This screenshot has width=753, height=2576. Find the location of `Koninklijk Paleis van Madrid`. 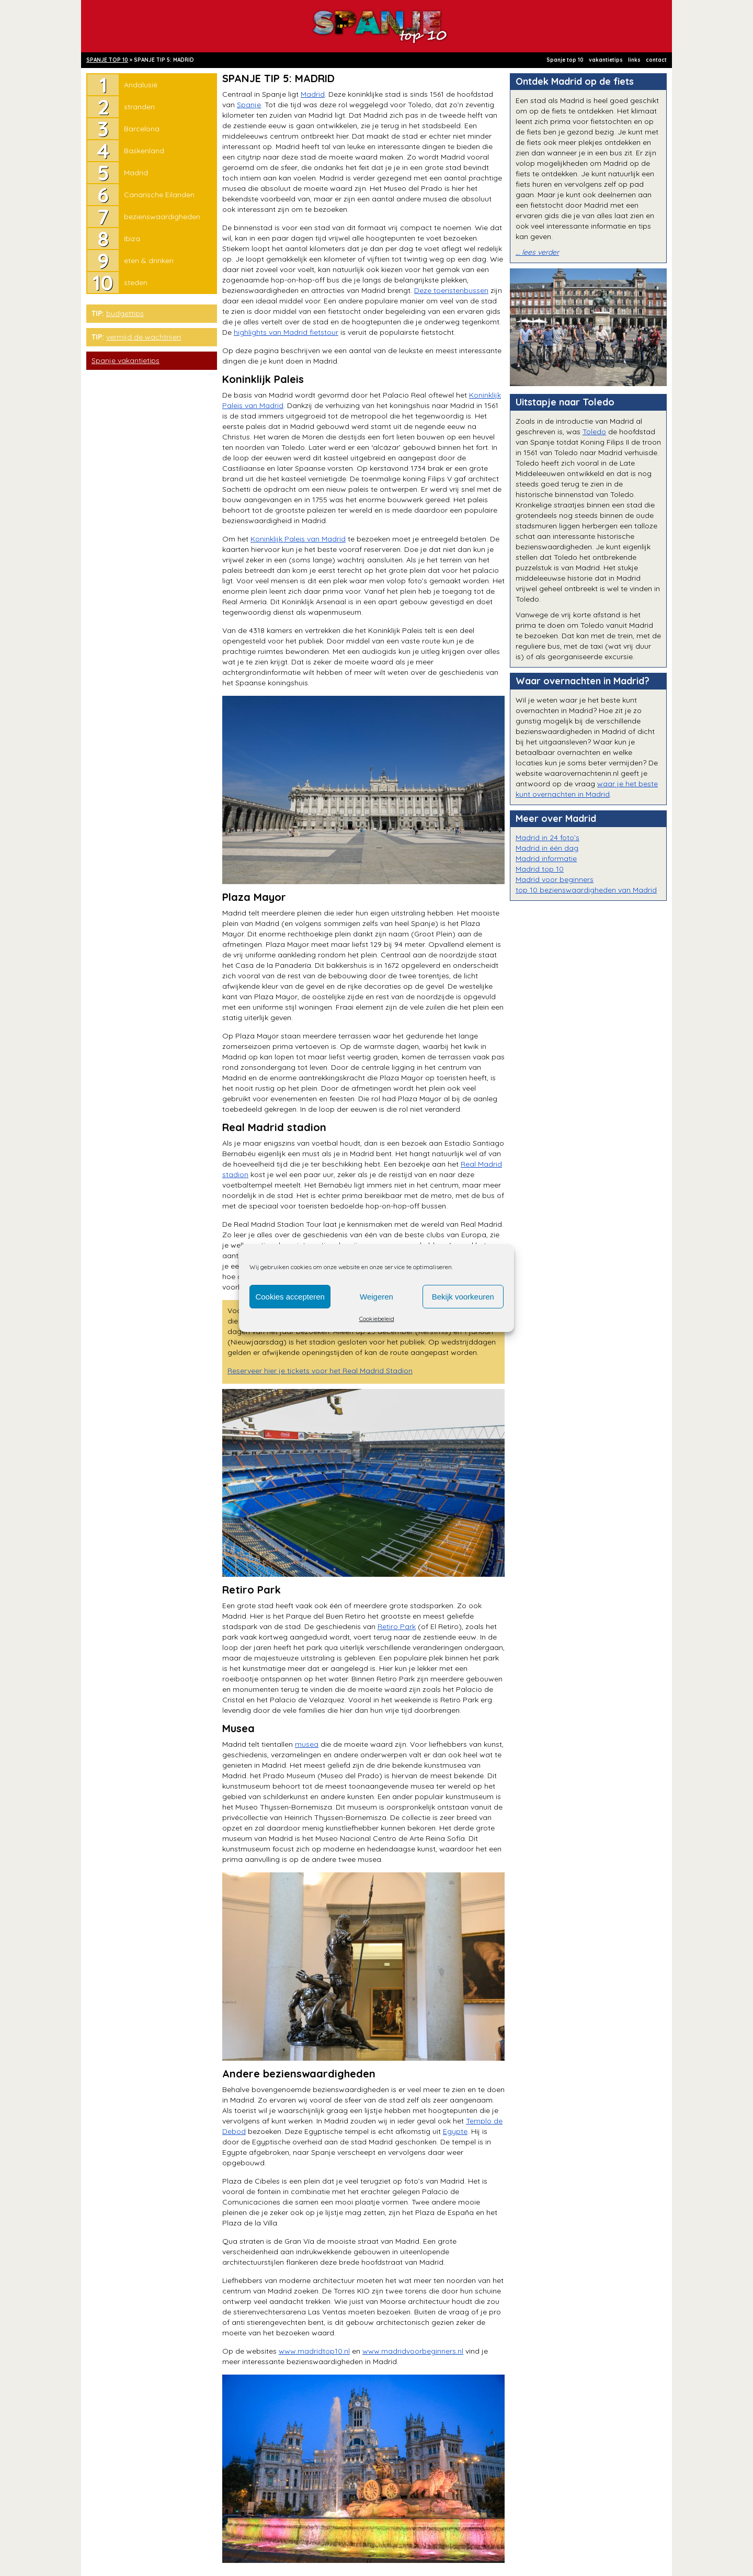

Koninklijk Paleis van Madrid is located at coordinates (298, 539).